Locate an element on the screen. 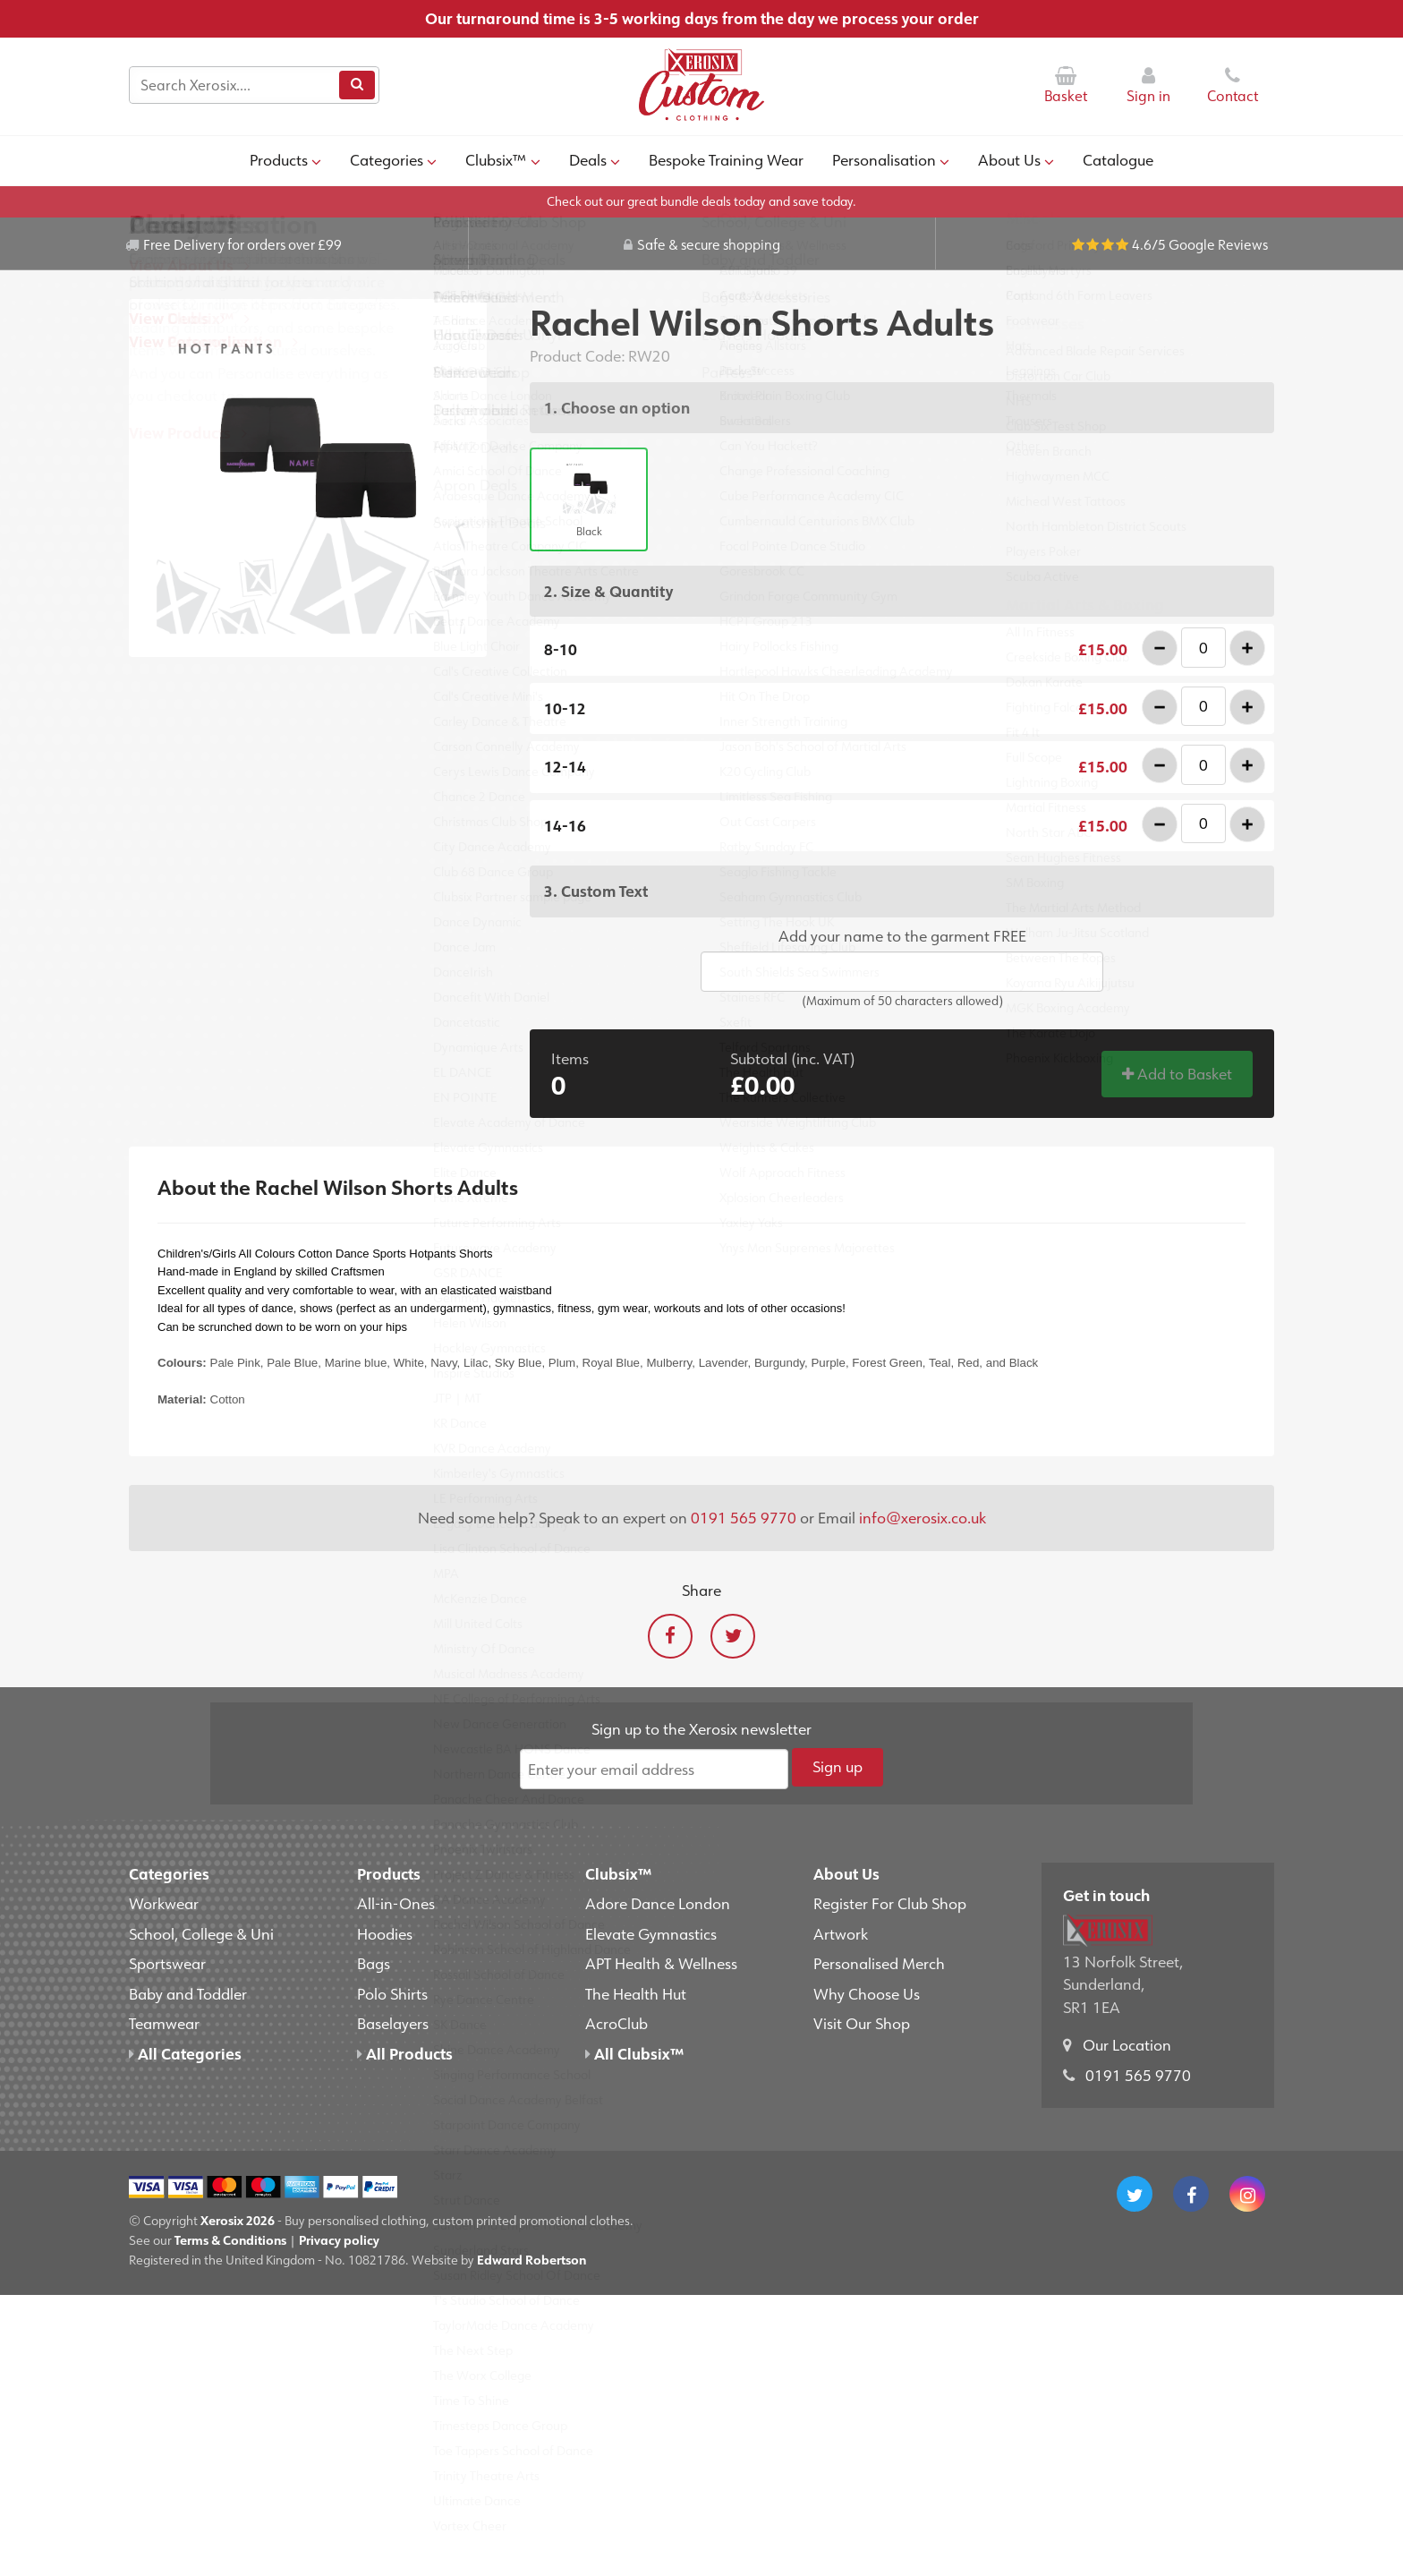 This screenshot has height=2576, width=1403. Personalisation is located at coordinates (890, 159).